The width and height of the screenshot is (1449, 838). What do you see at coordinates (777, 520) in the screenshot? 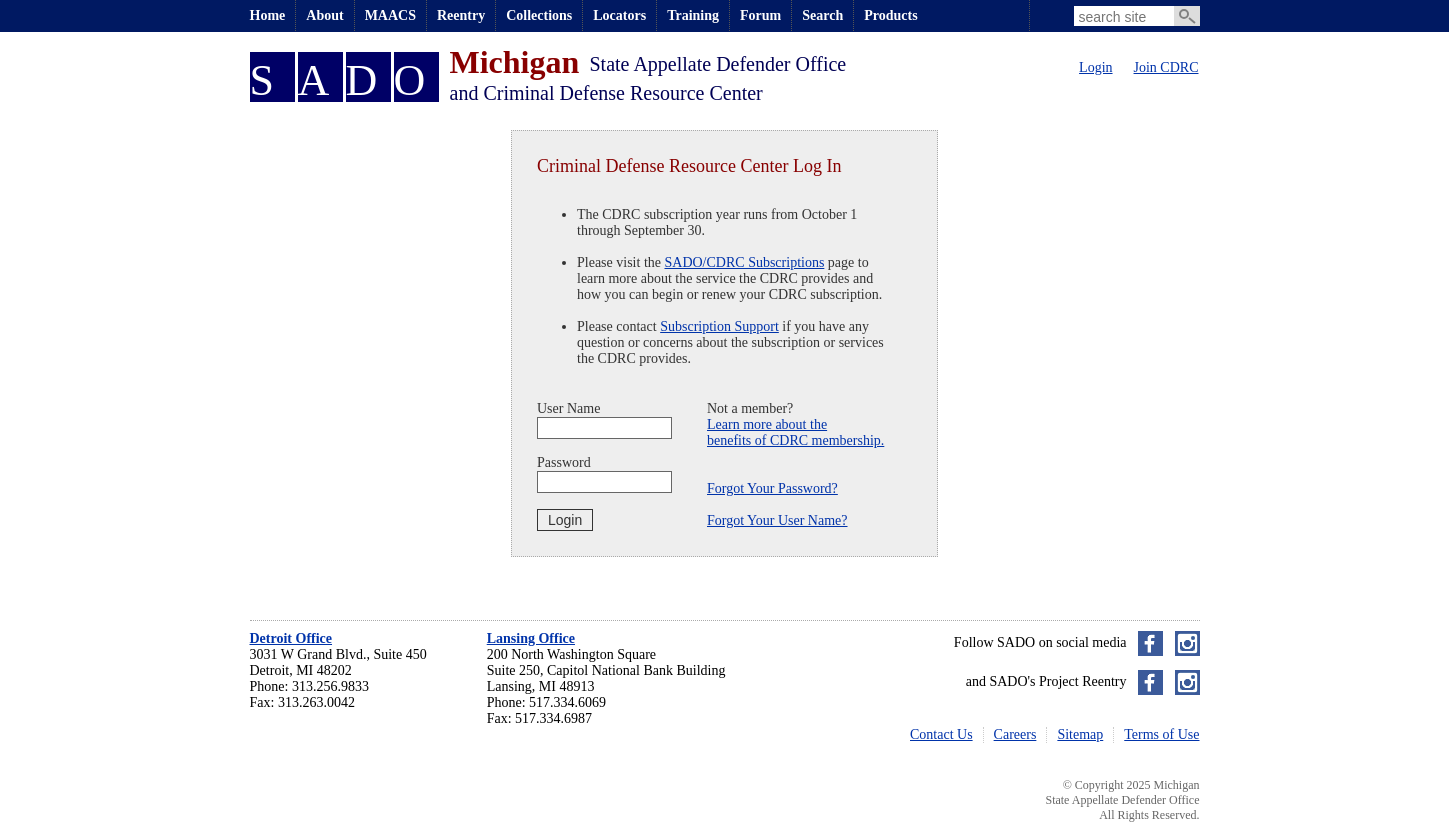
I see `Forgot Your User Name?` at bounding box center [777, 520].